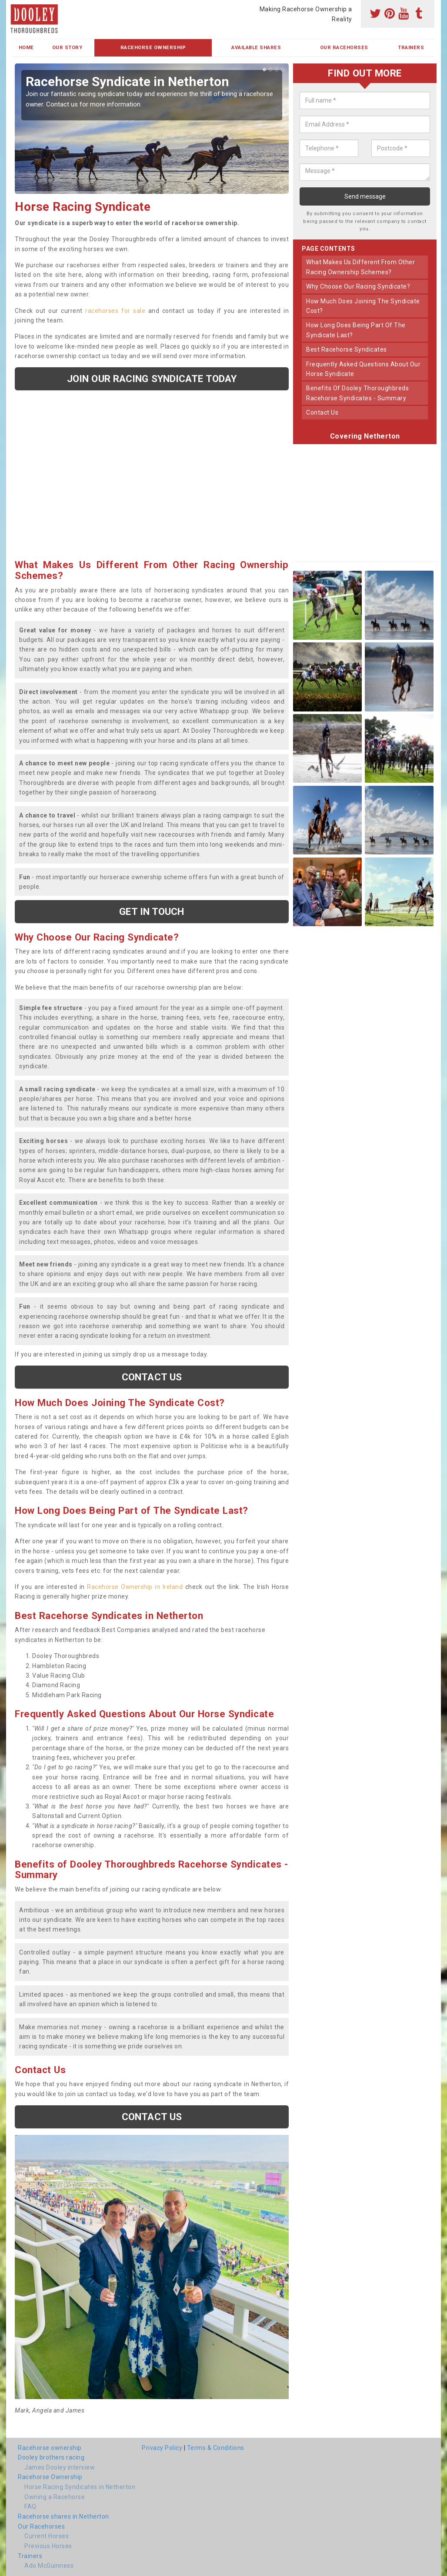 The height and width of the screenshot is (2576, 447). Describe the element at coordinates (152, 378) in the screenshot. I see `Join our racing syndicate today` at that location.